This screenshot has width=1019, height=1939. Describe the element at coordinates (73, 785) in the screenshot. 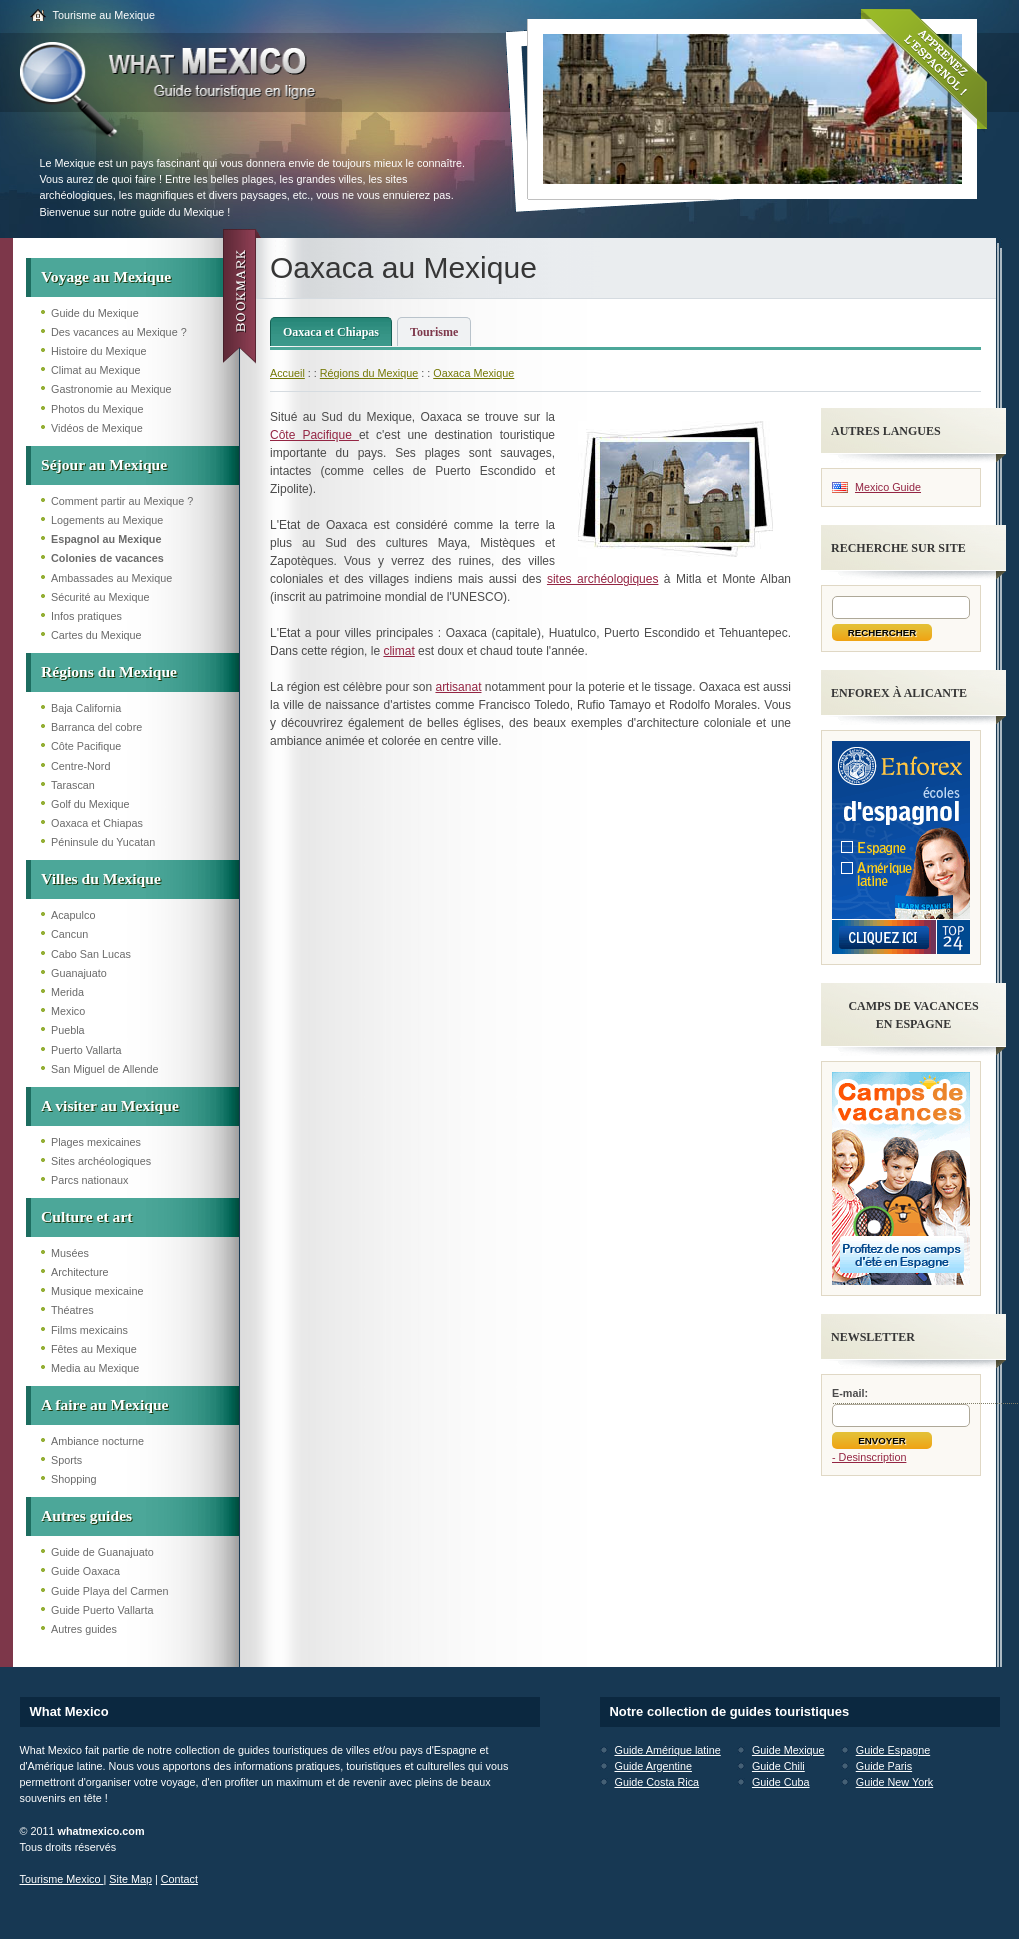

I see `Tarascan` at that location.